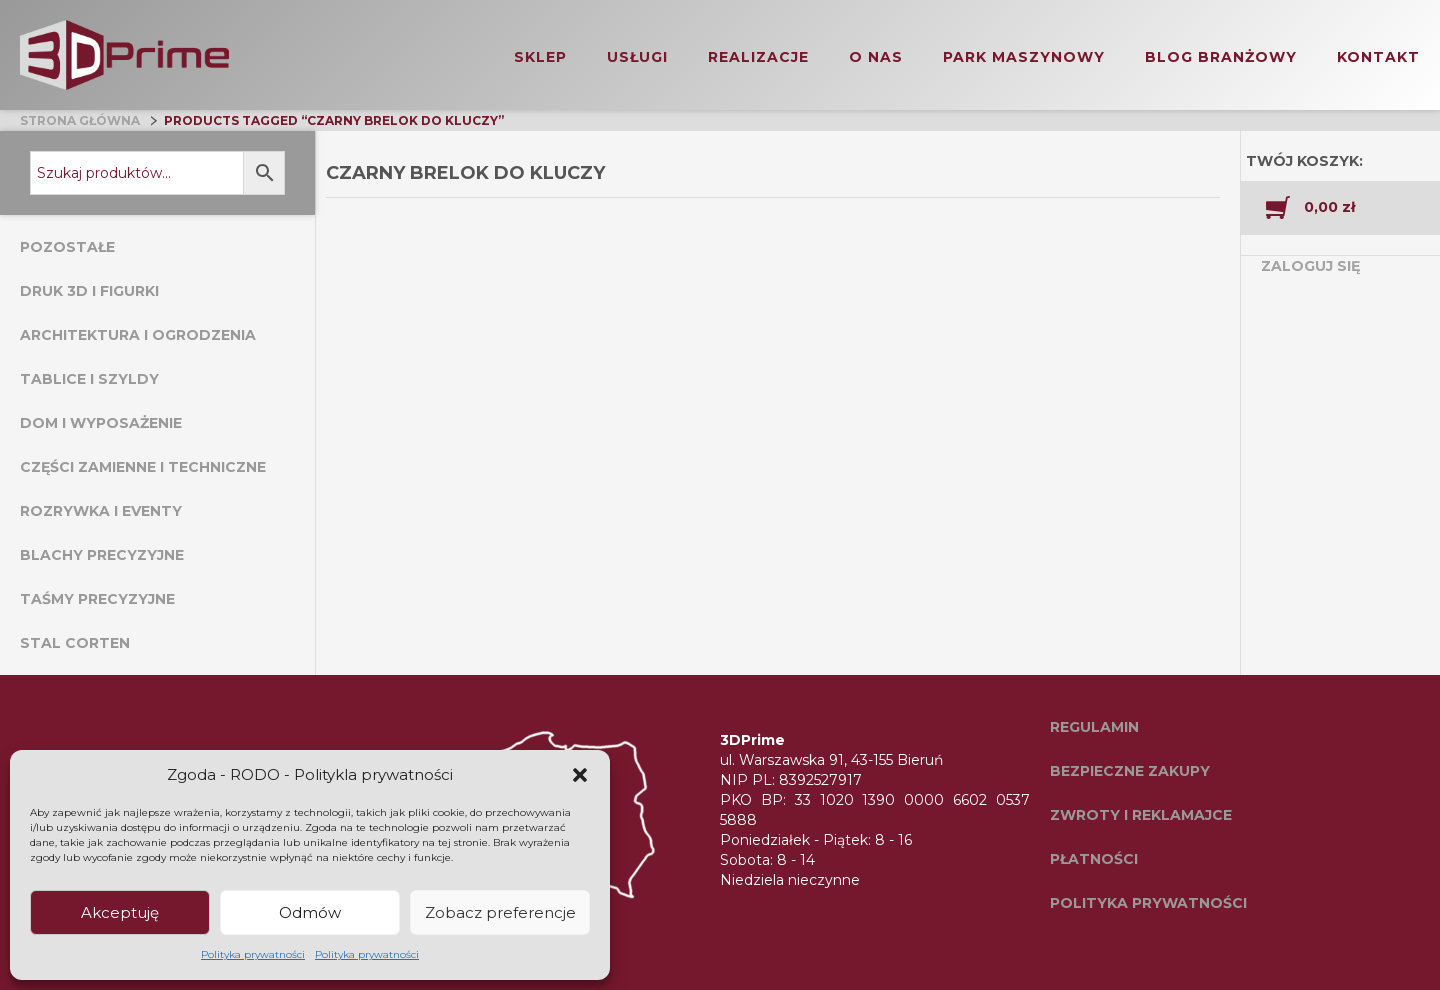 The height and width of the screenshot is (990, 1440). What do you see at coordinates (120, 912) in the screenshot?
I see `Akceptuję` at bounding box center [120, 912].